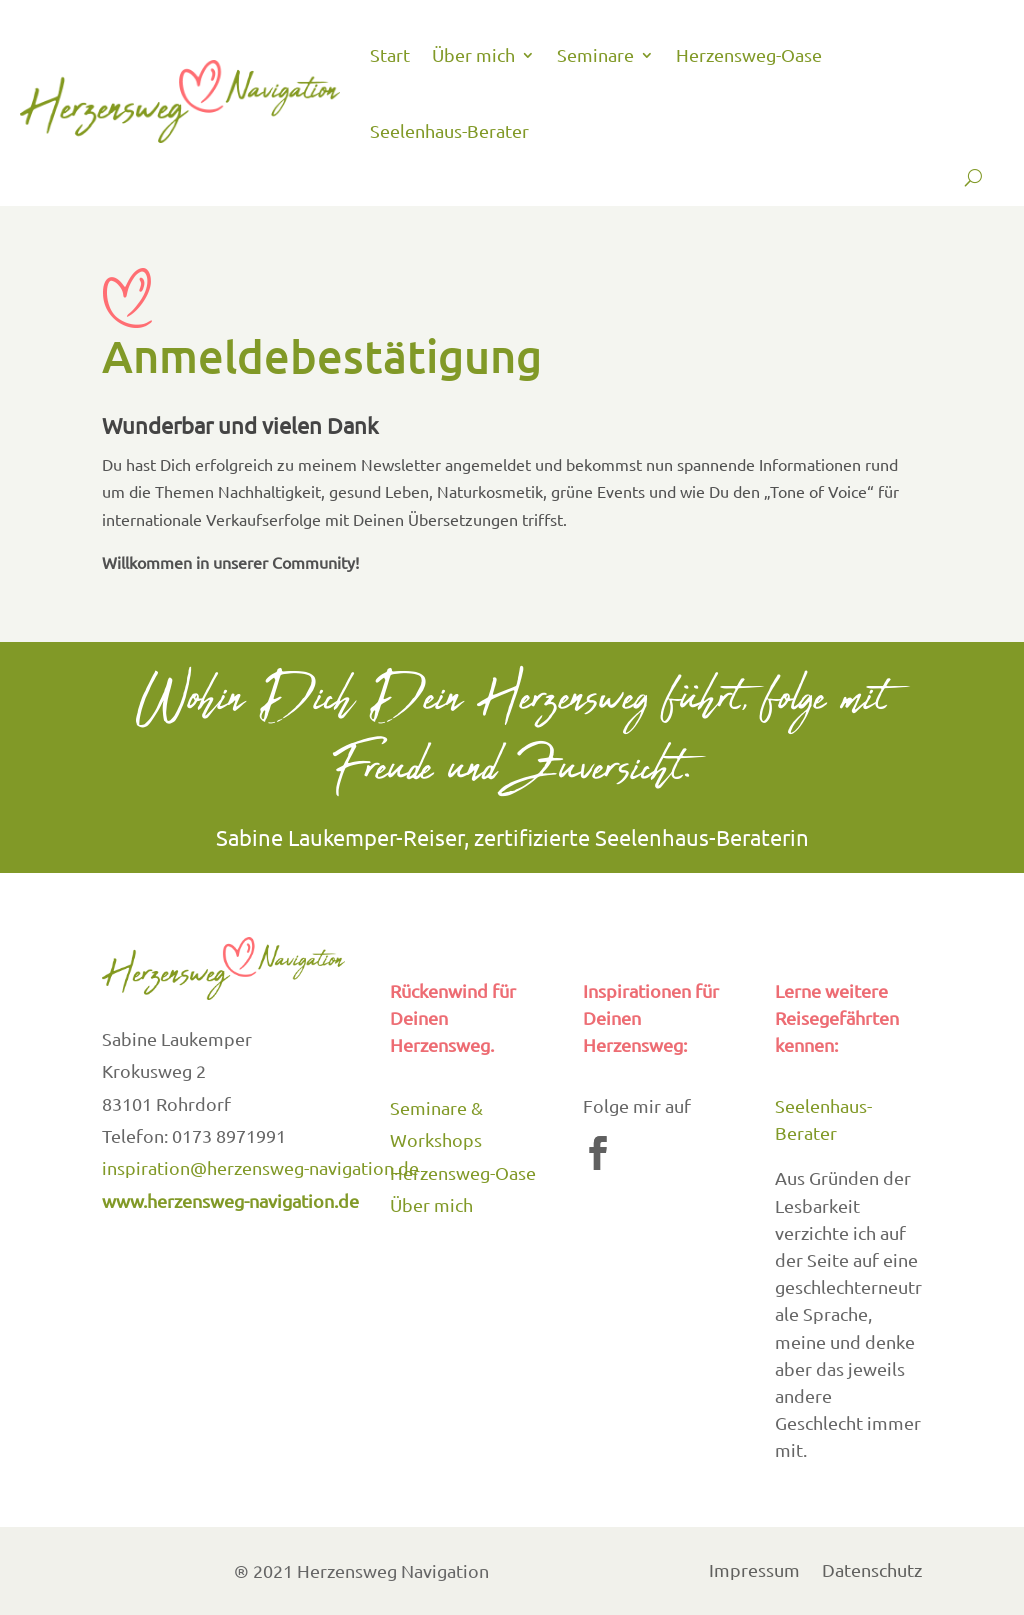 The width and height of the screenshot is (1024, 1615). What do you see at coordinates (260, 1167) in the screenshot?
I see `inspiration@herzensweg-navigation.de` at bounding box center [260, 1167].